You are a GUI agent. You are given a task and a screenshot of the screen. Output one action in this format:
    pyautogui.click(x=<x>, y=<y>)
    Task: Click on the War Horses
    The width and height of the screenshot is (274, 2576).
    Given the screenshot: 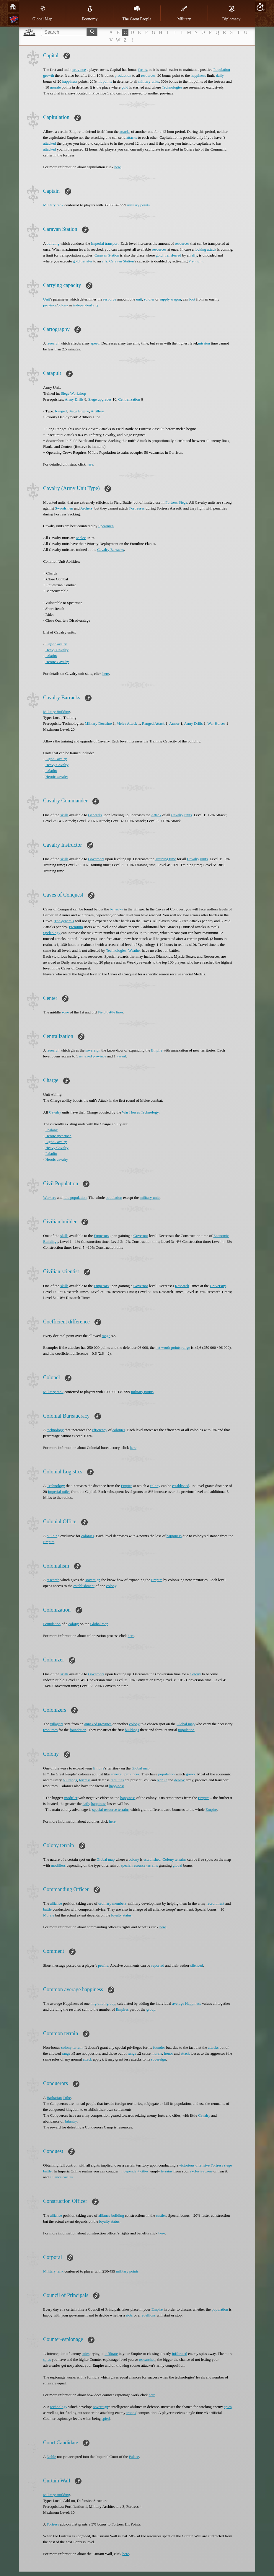 What is the action you would take?
    pyautogui.click(x=217, y=723)
    